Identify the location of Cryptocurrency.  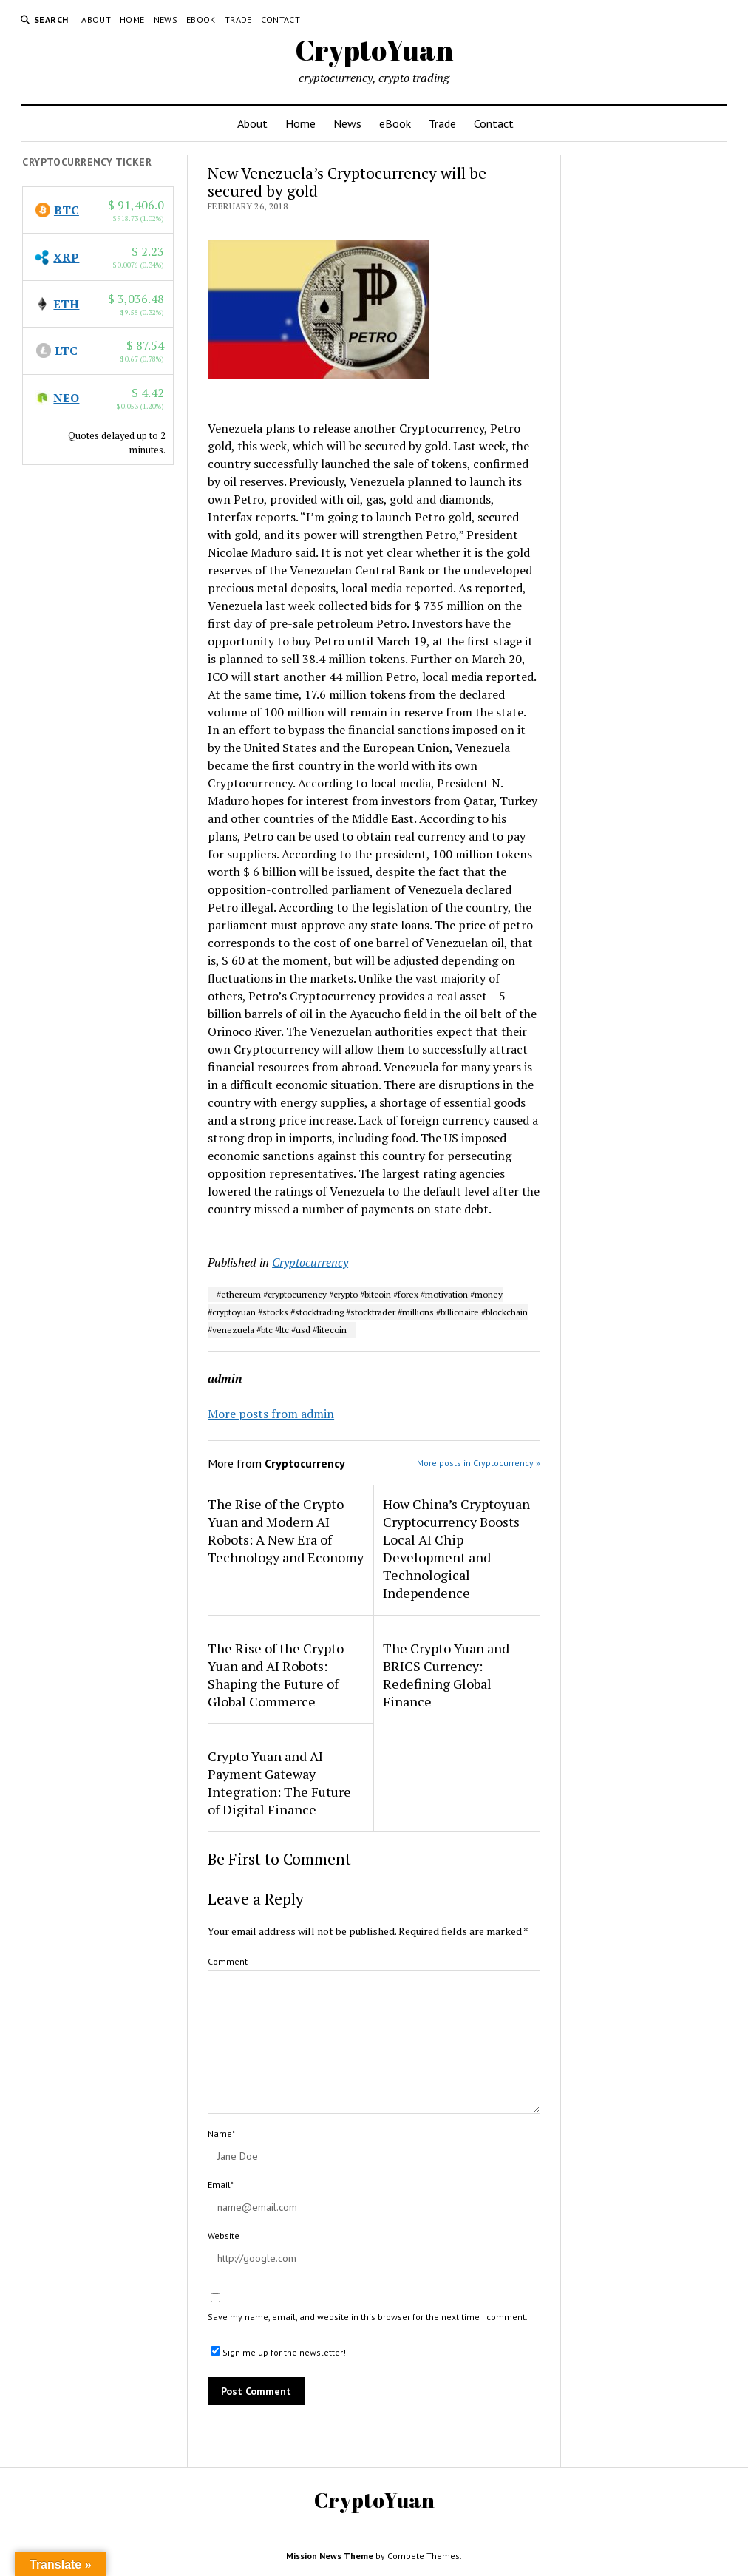
(310, 1262).